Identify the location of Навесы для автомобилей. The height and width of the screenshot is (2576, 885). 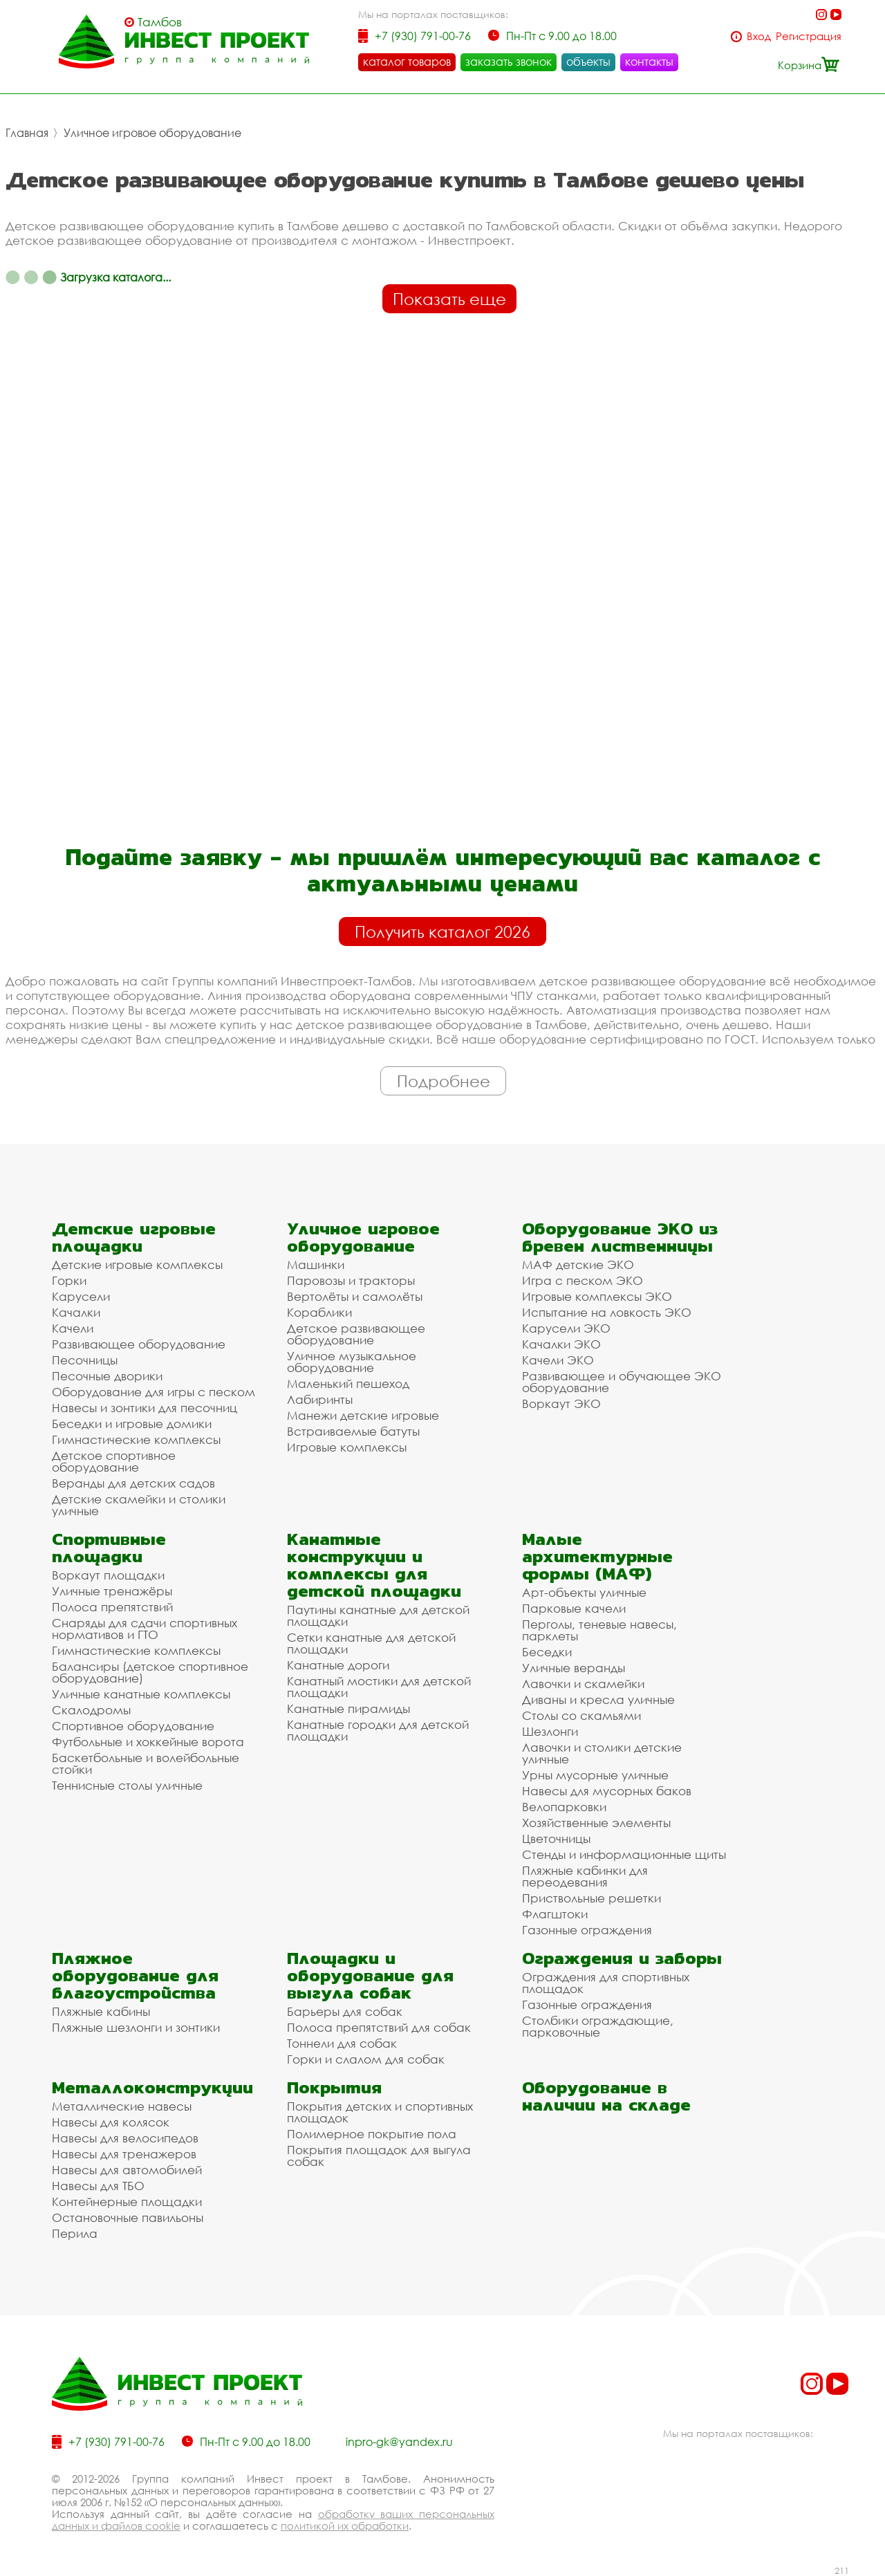
(127, 2170).